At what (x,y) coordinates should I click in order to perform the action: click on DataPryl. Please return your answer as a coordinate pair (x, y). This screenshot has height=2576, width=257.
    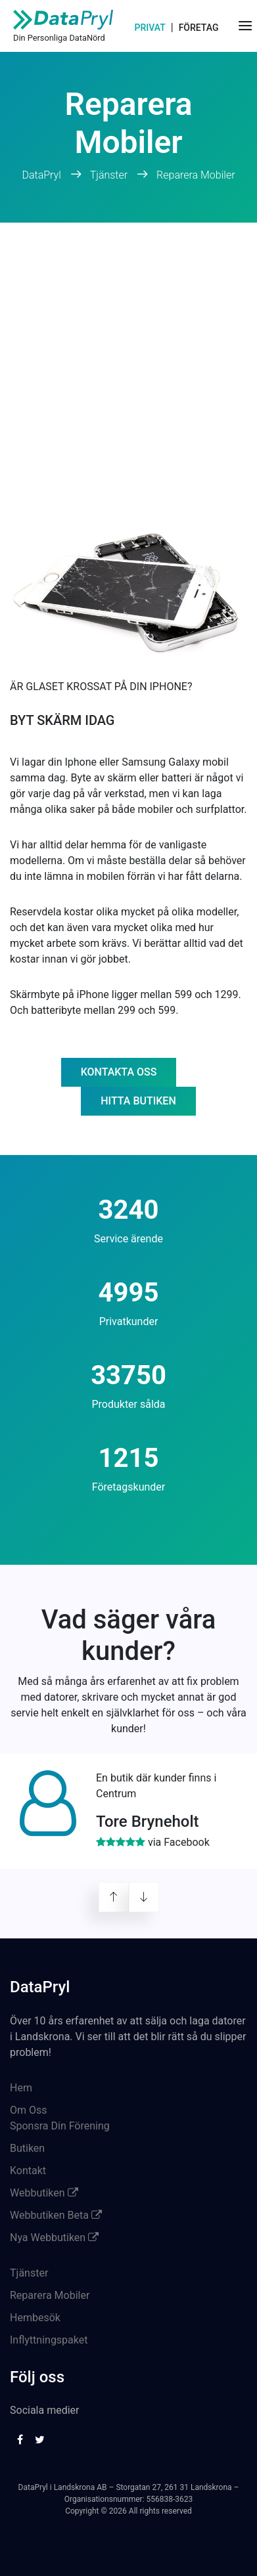
    Looking at the image, I should click on (42, 175).